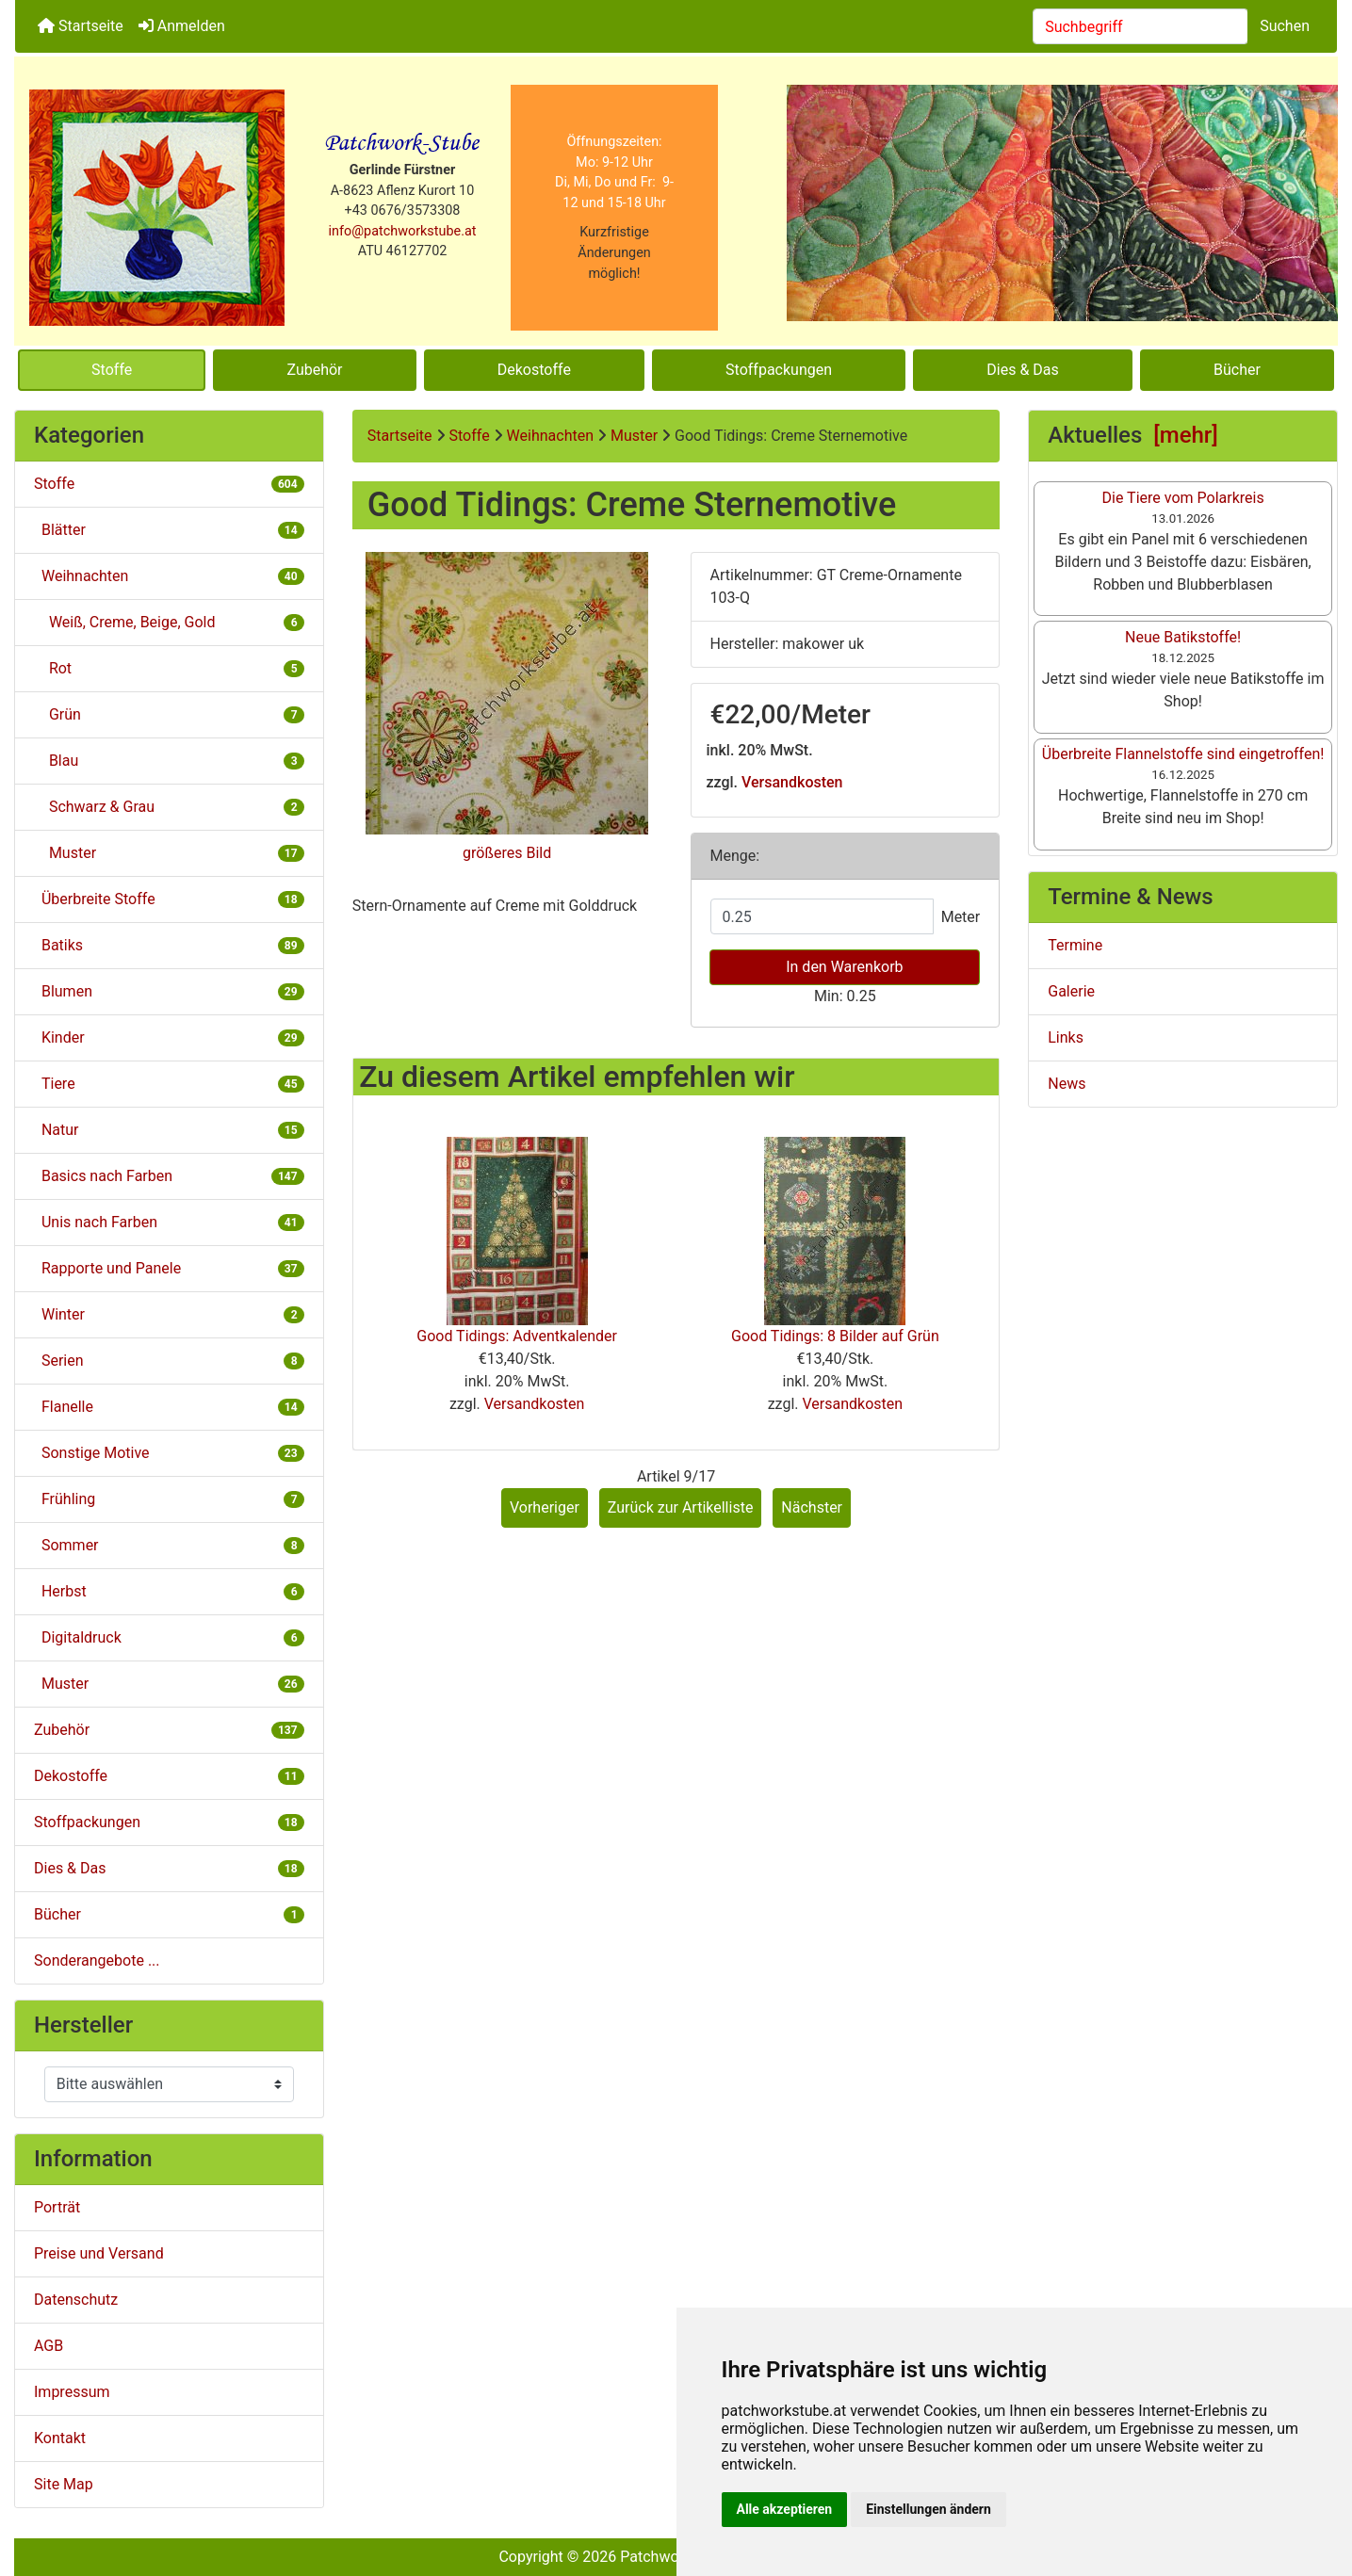  What do you see at coordinates (1183, 498) in the screenshot?
I see `Die Tiere vom Polarkreis` at bounding box center [1183, 498].